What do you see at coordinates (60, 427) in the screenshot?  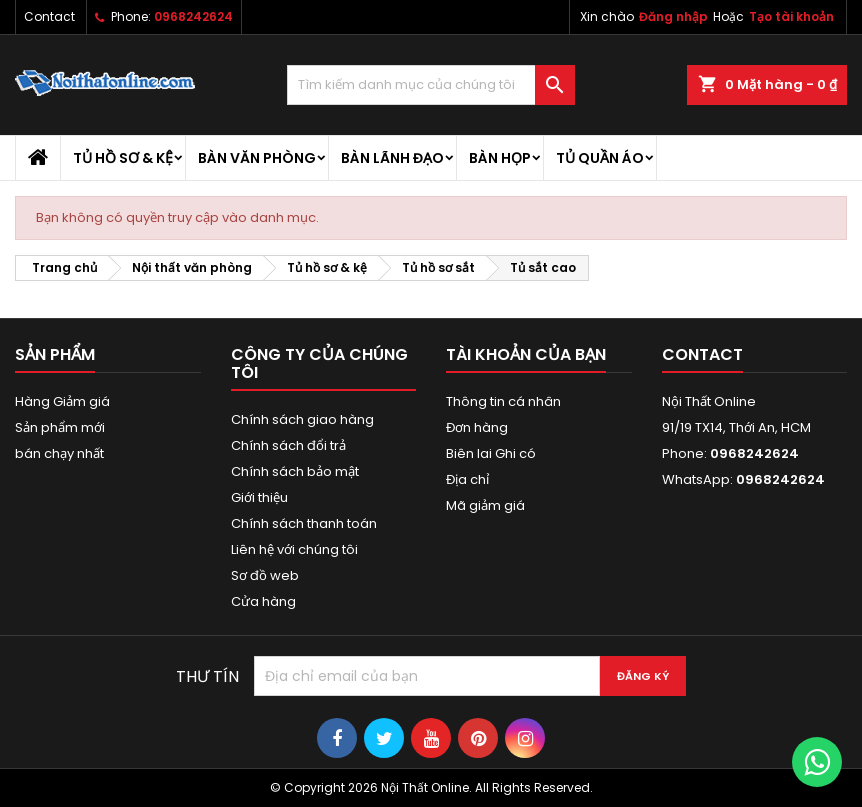 I see `Sản phẩm mới` at bounding box center [60, 427].